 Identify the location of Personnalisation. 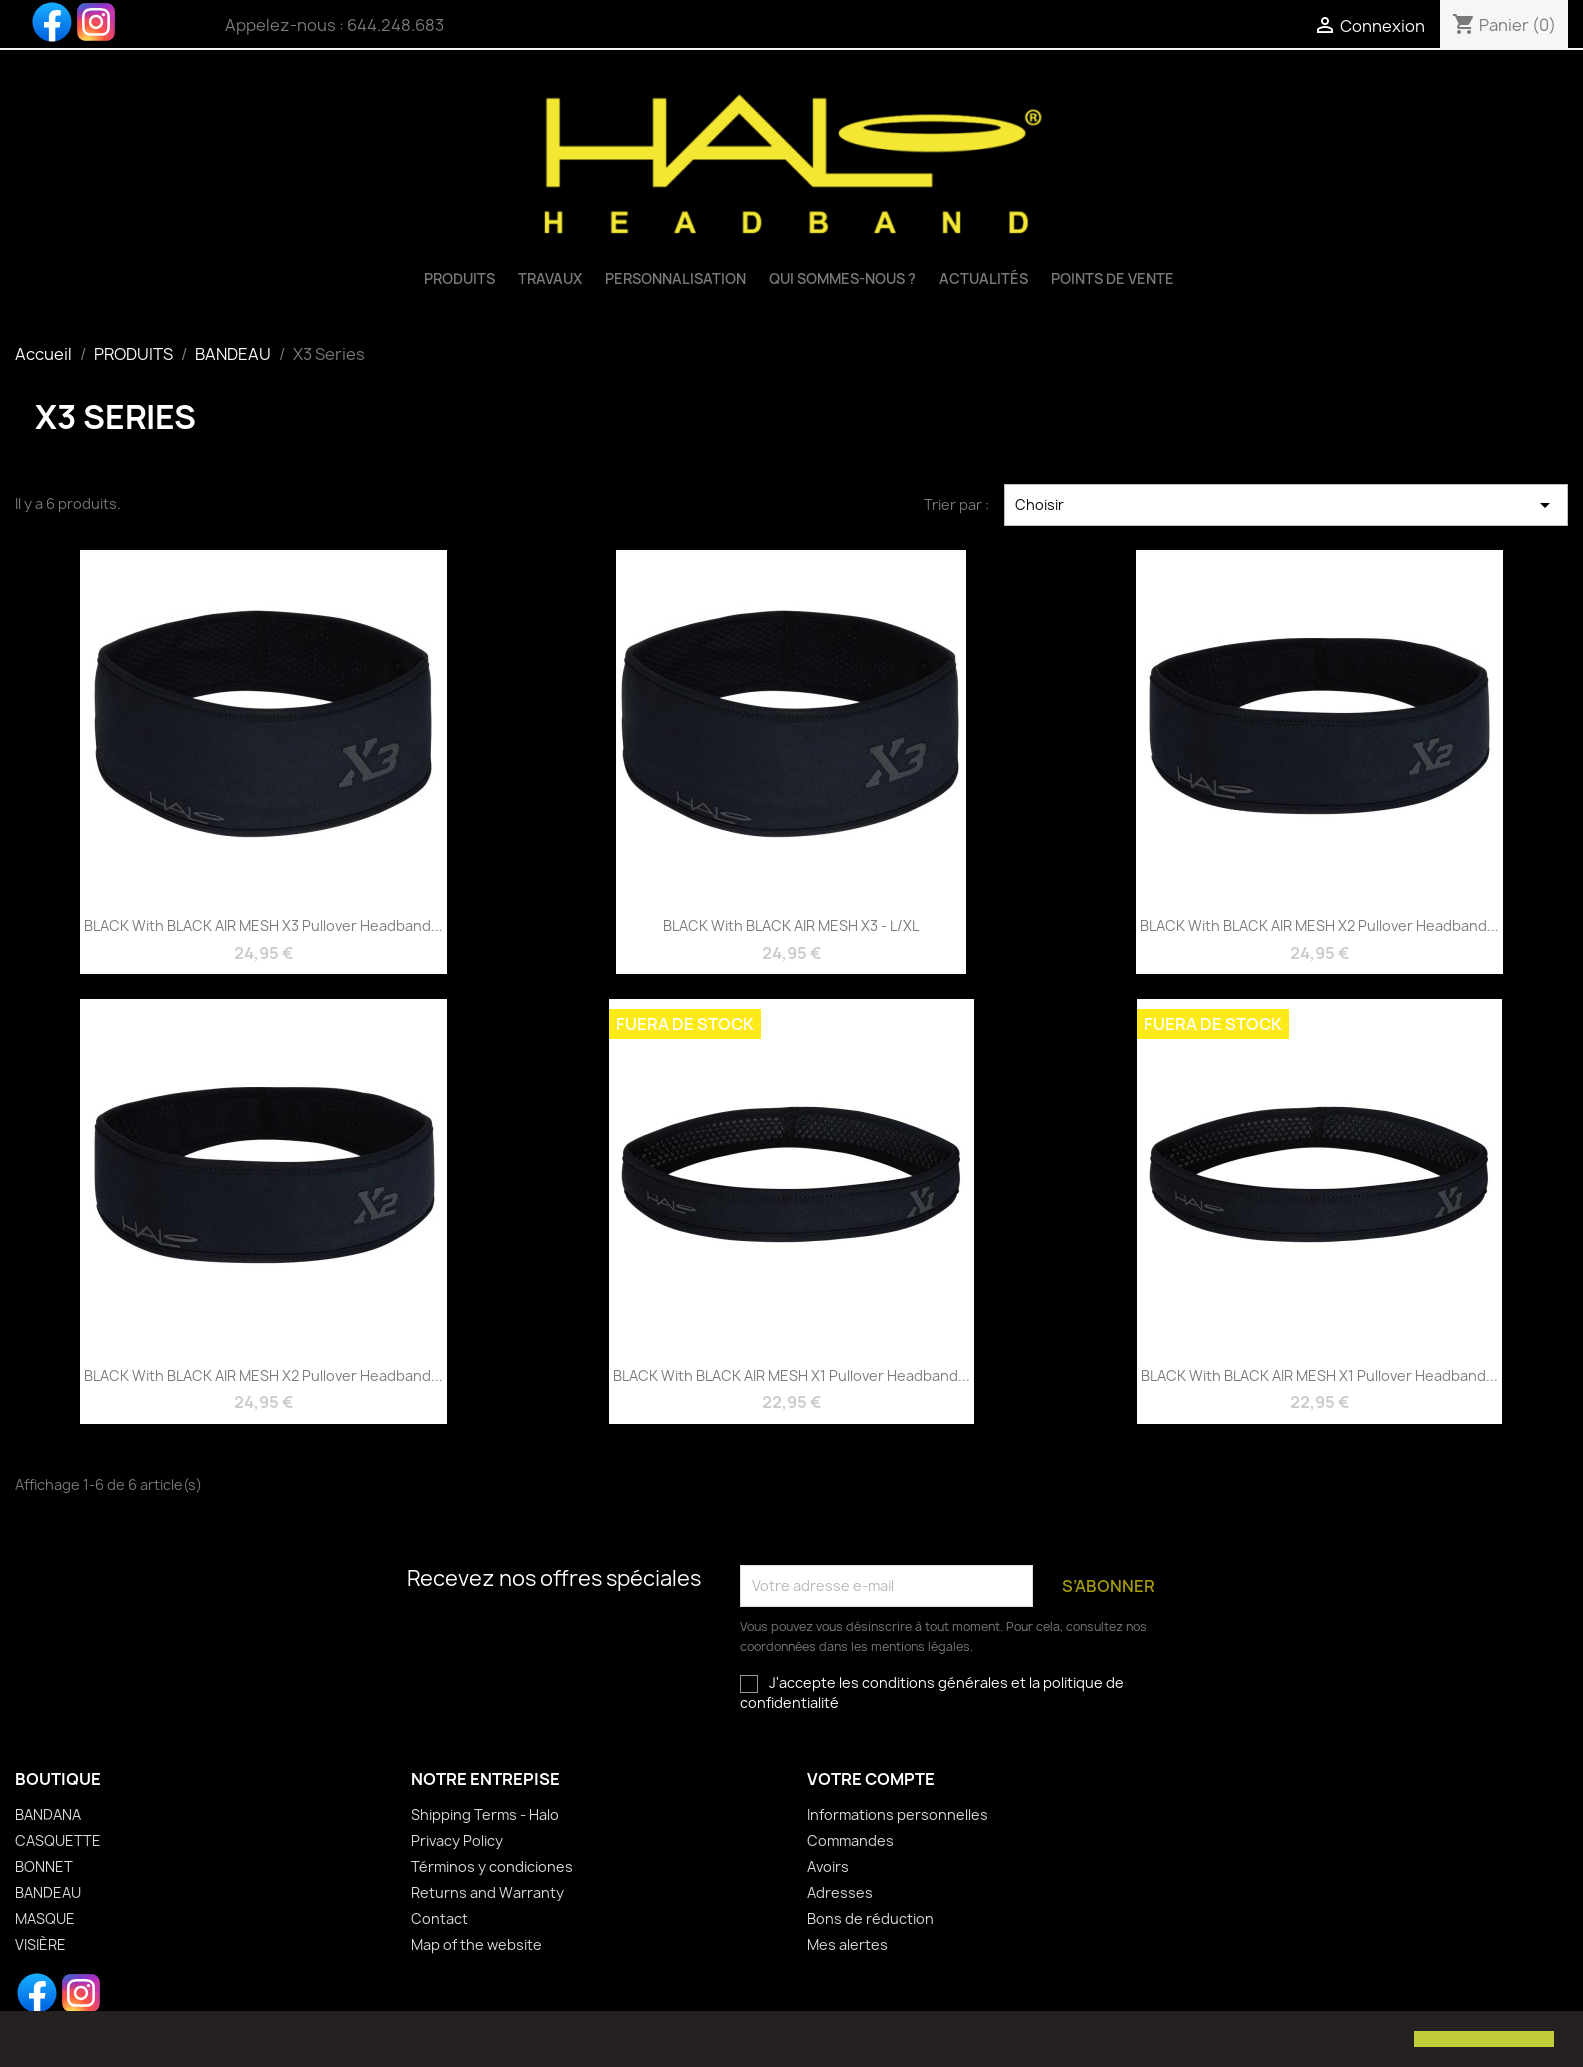
(675, 278).